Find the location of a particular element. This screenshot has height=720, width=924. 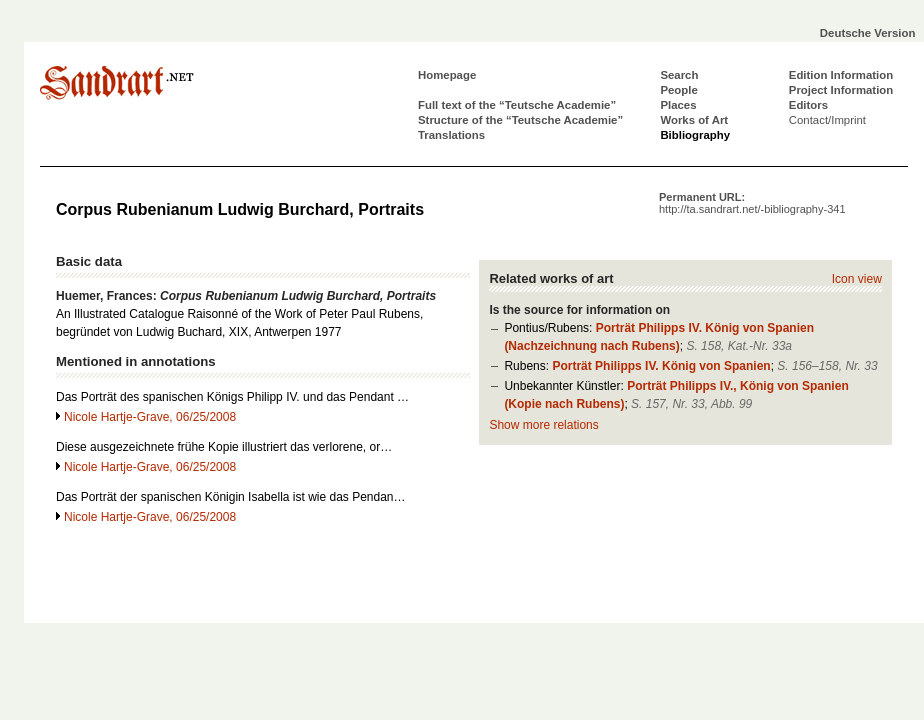

Search is located at coordinates (679, 75).